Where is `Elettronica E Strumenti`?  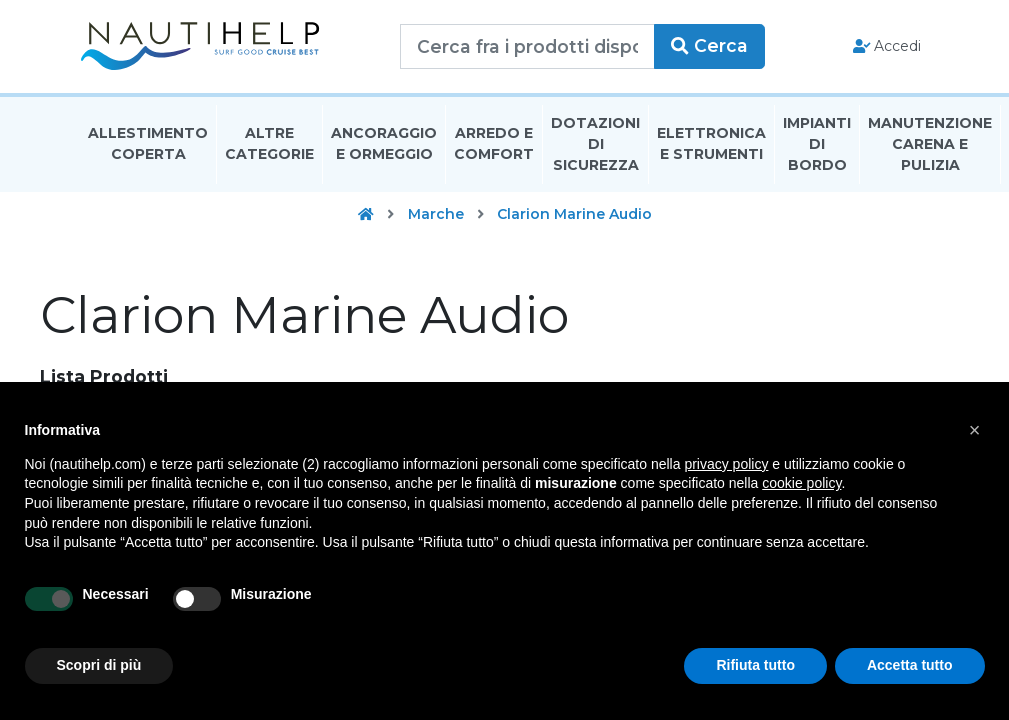
Elettronica E Strumenti is located at coordinates (711, 143).